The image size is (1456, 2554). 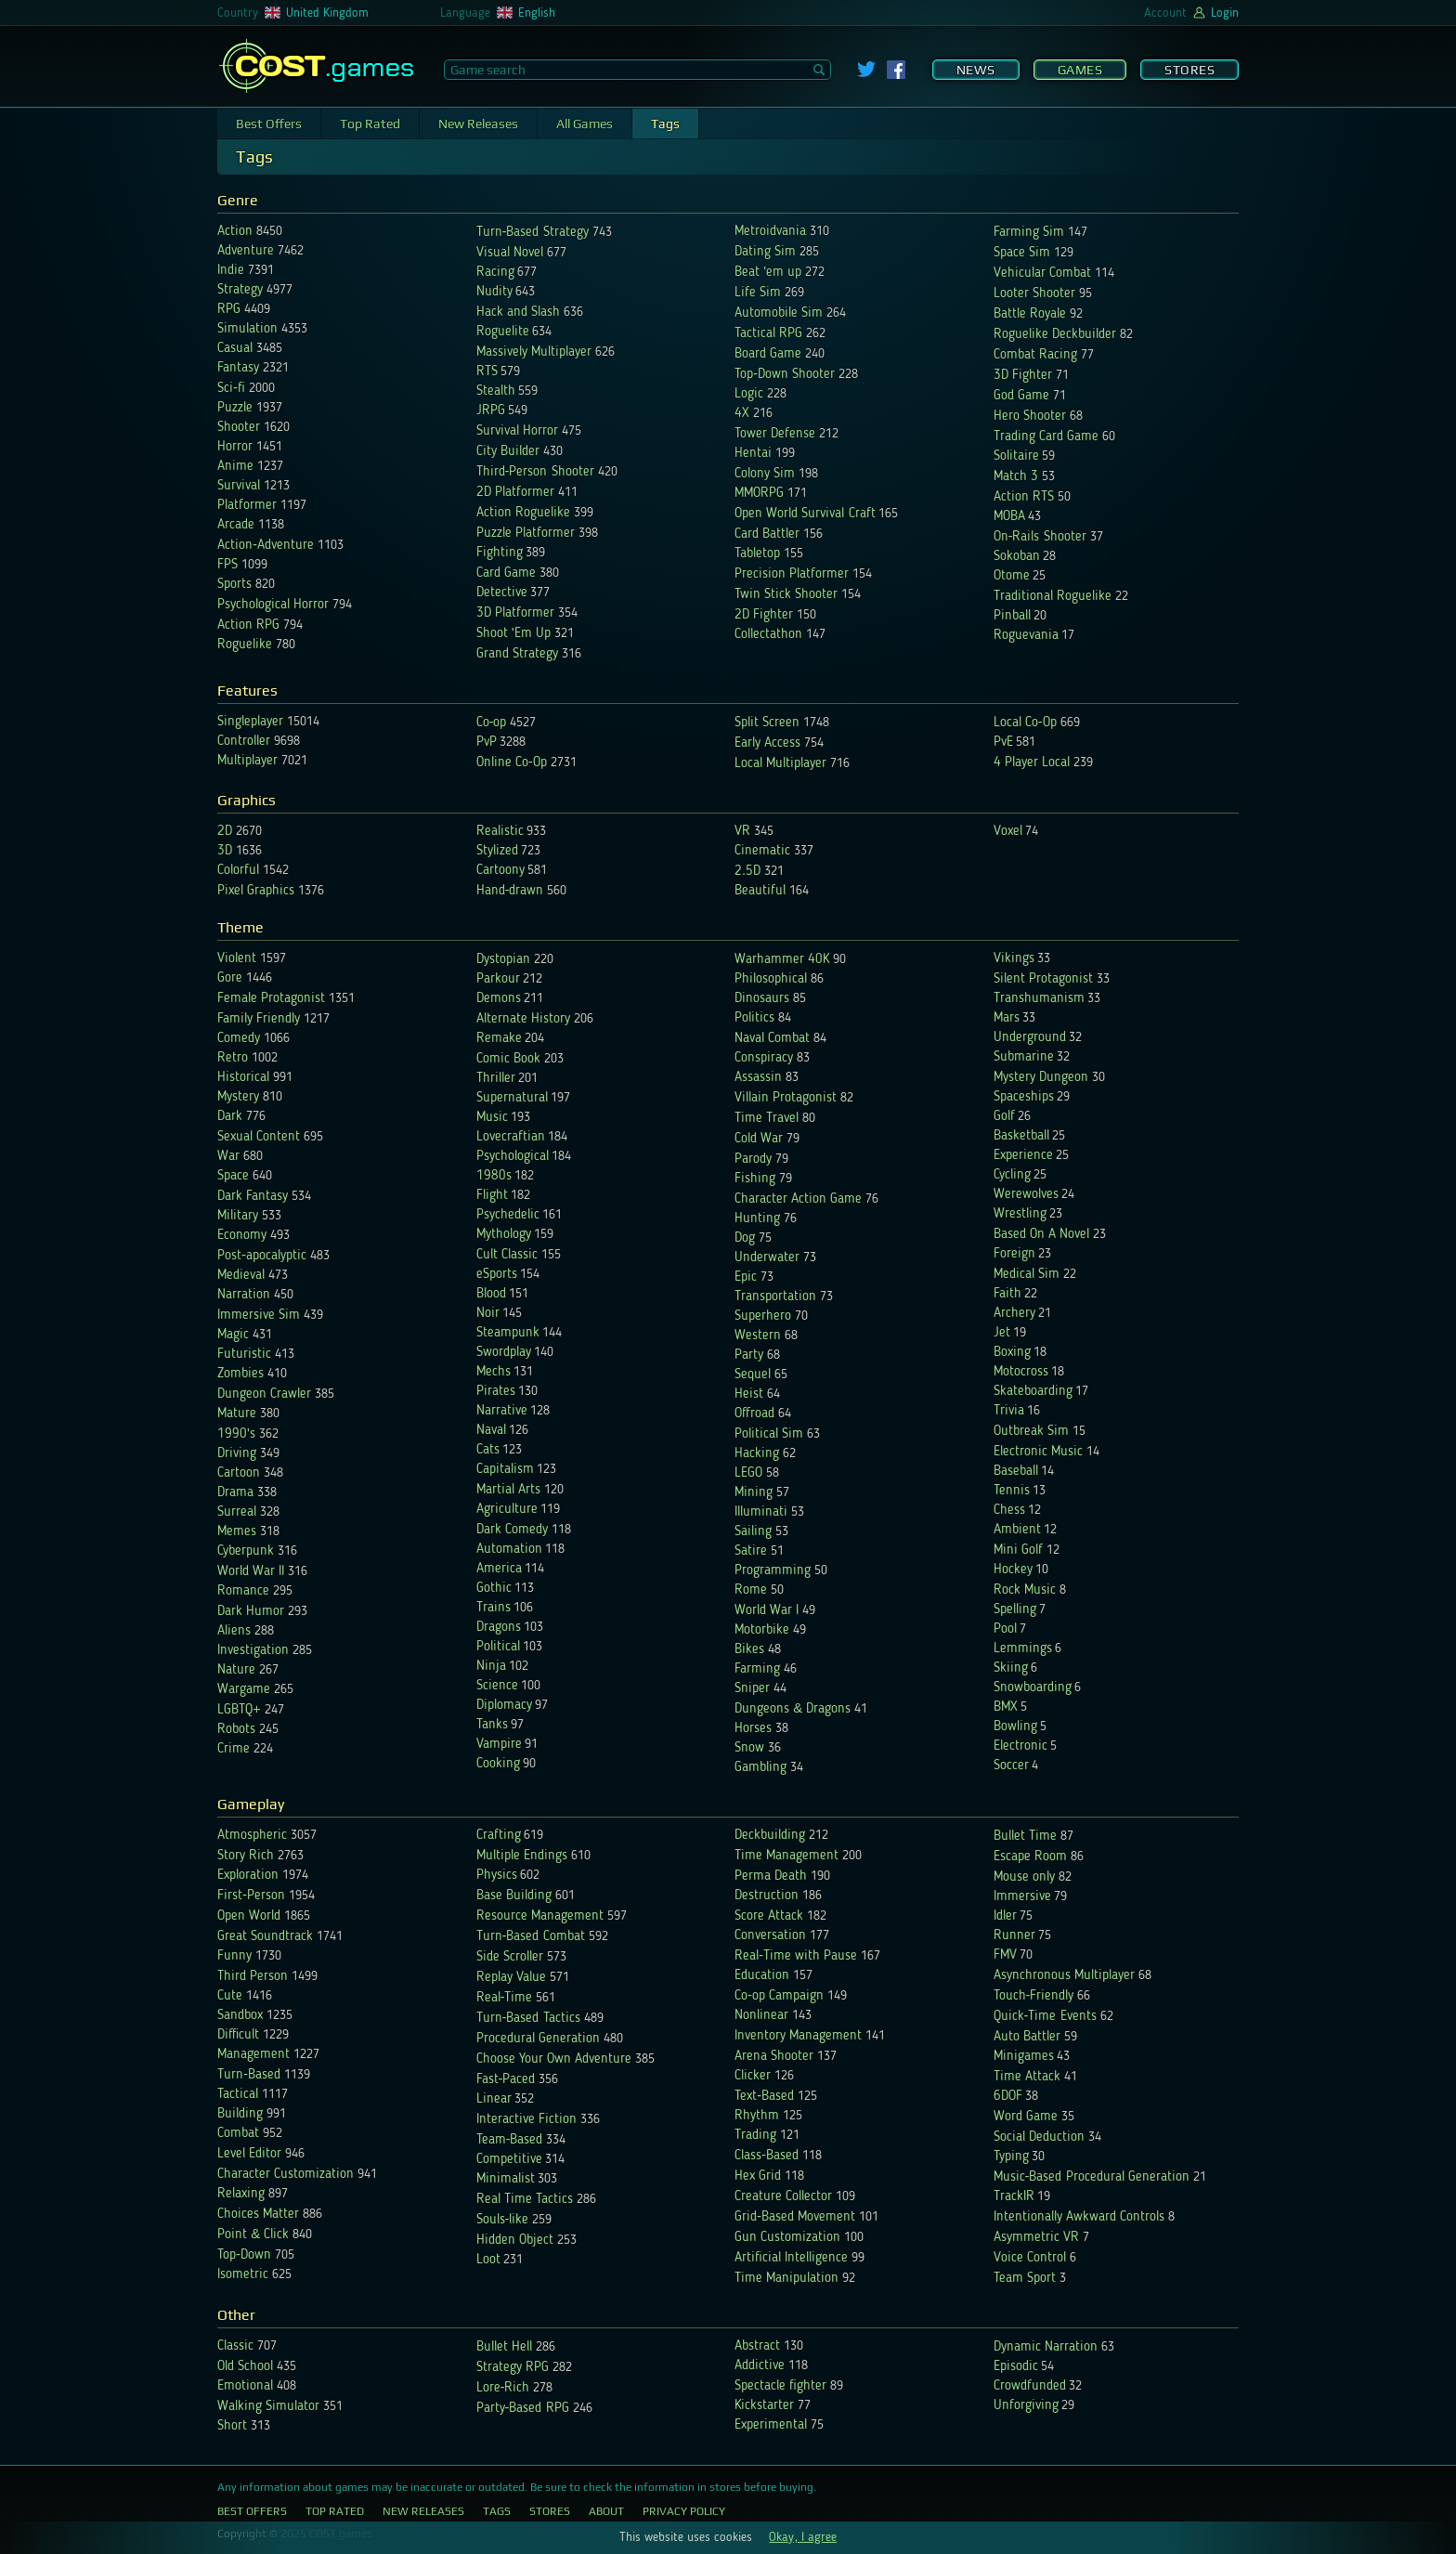 What do you see at coordinates (764, 2097) in the screenshot?
I see `Text-Based` at bounding box center [764, 2097].